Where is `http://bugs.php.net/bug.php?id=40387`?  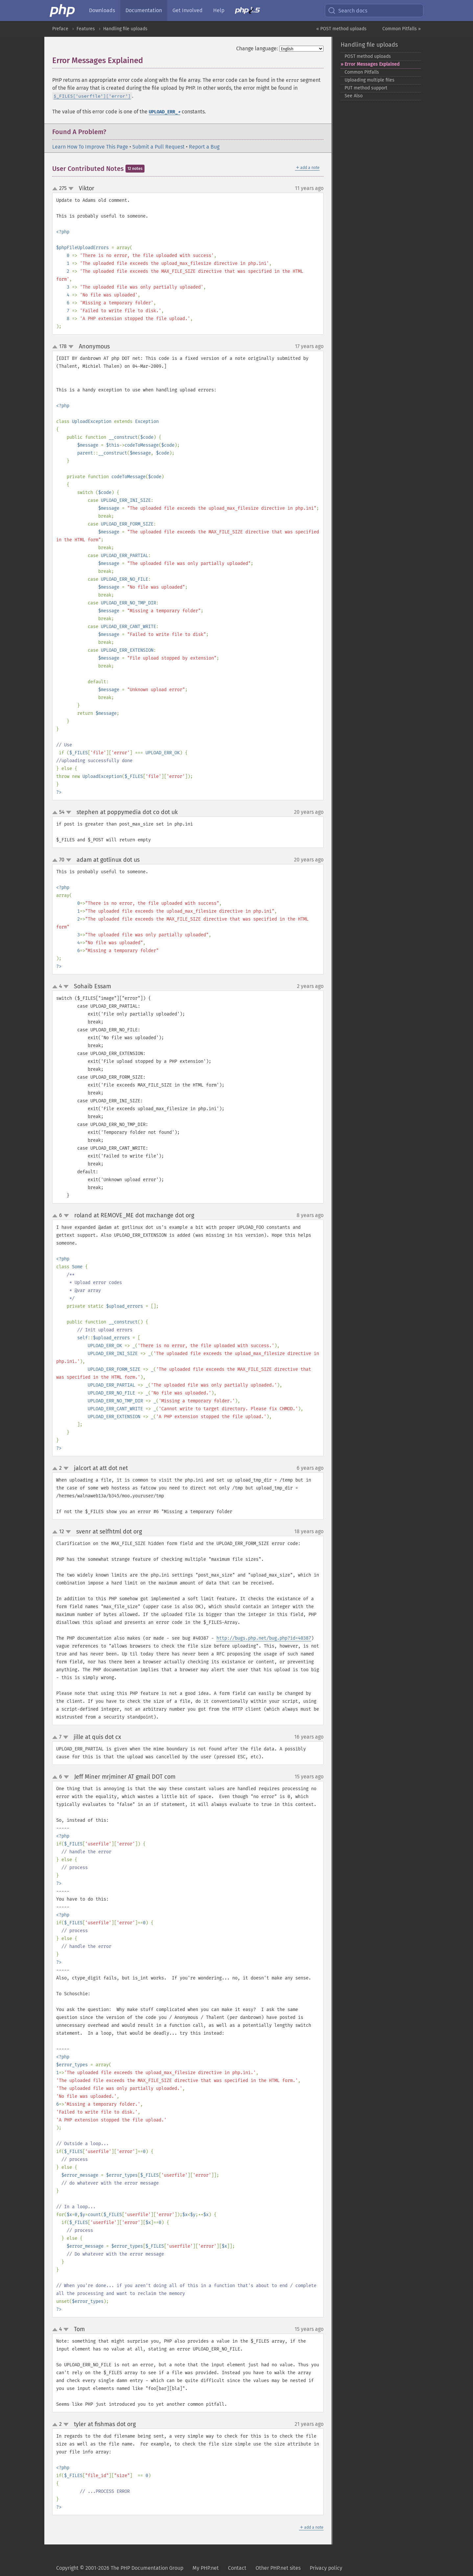 http://bugs.php.net/bug.php?id=40387 is located at coordinates (263, 1638).